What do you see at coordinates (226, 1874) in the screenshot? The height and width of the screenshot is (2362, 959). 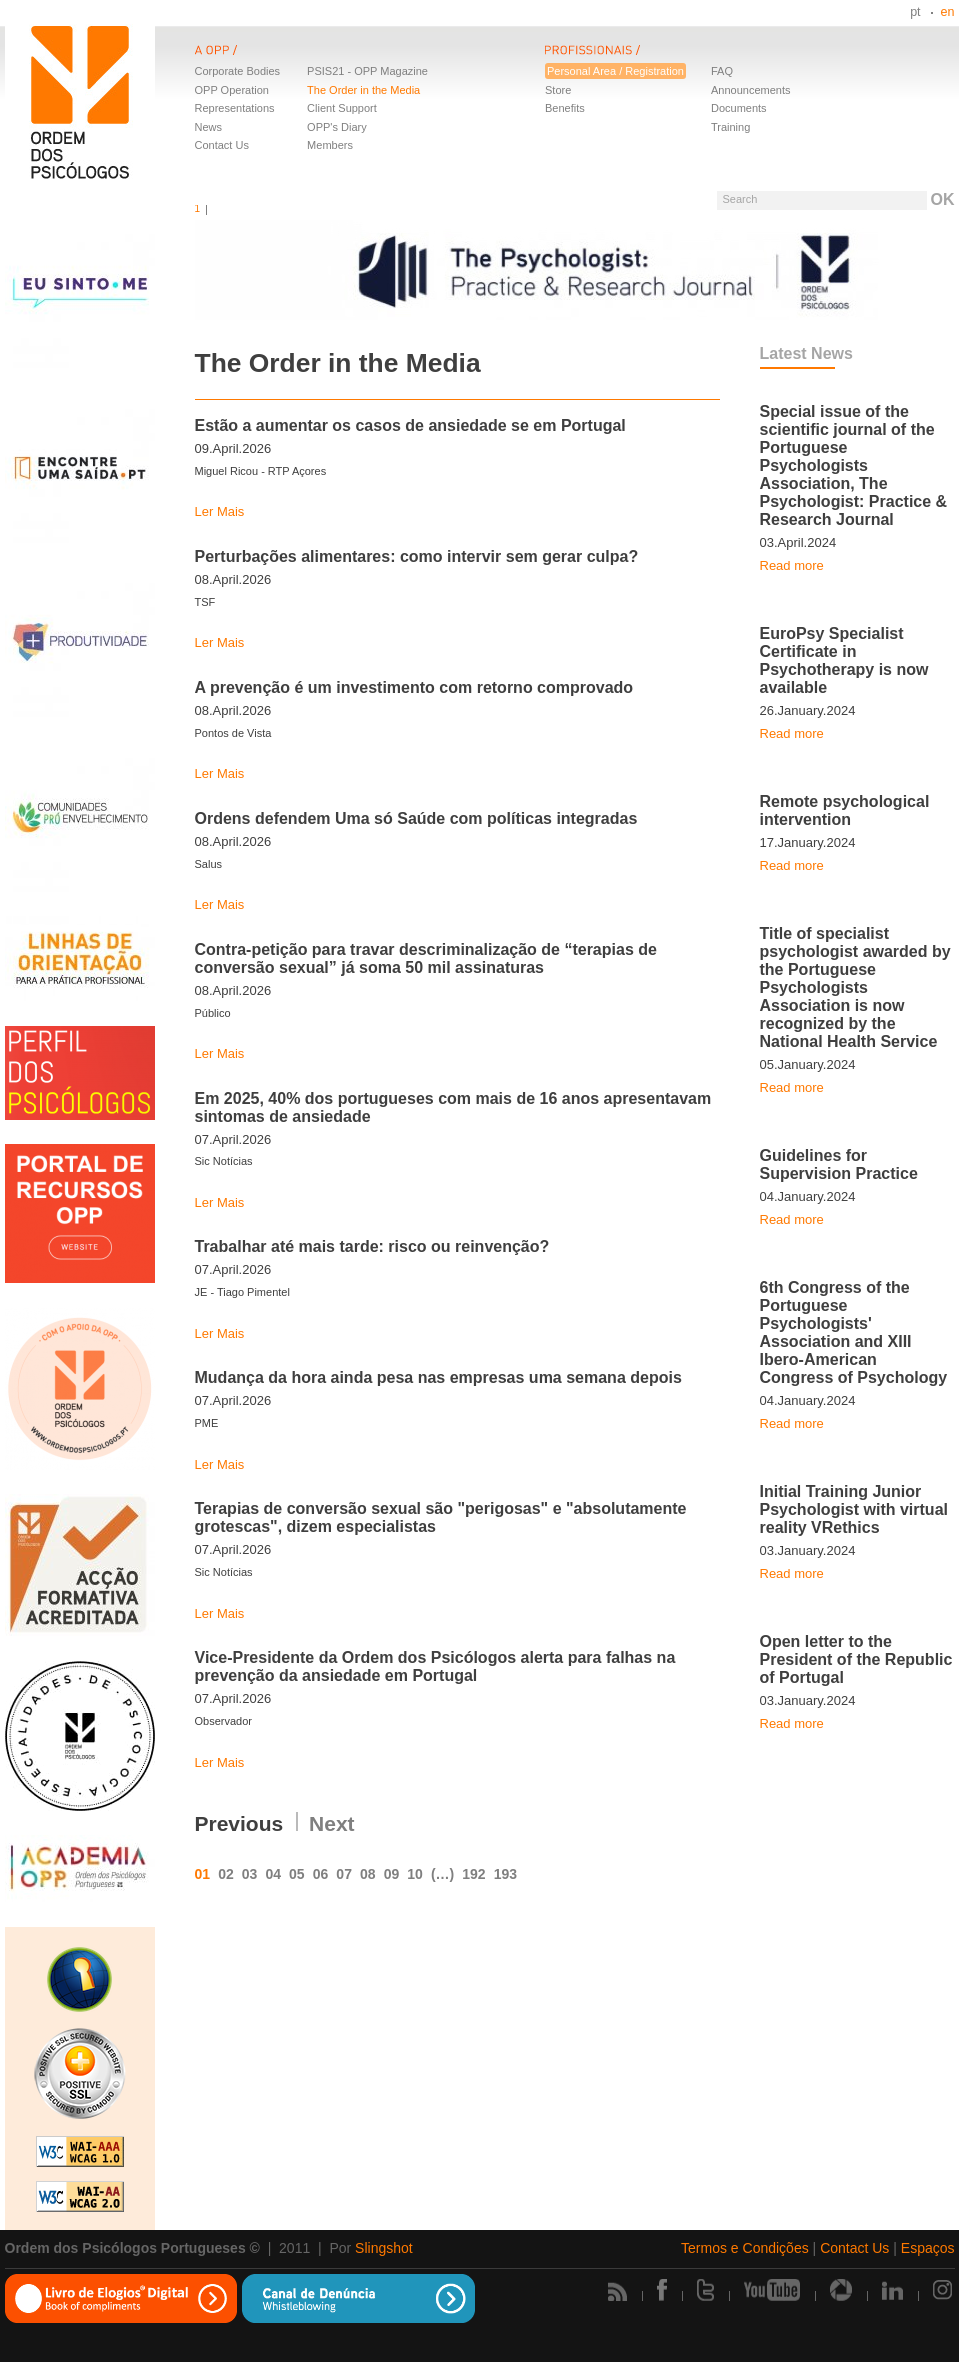 I see `02` at bounding box center [226, 1874].